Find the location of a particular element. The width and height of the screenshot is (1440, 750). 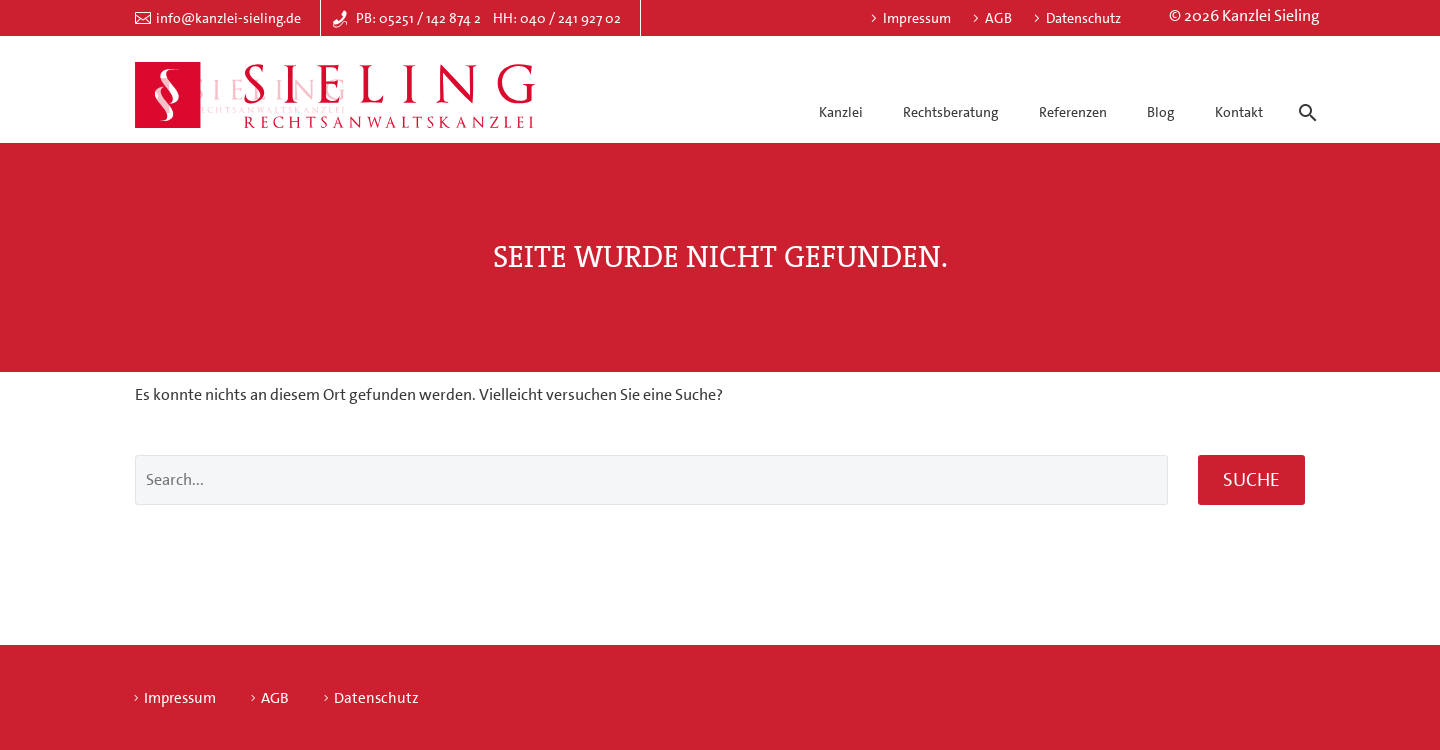

Referenzen is located at coordinates (1073, 112).